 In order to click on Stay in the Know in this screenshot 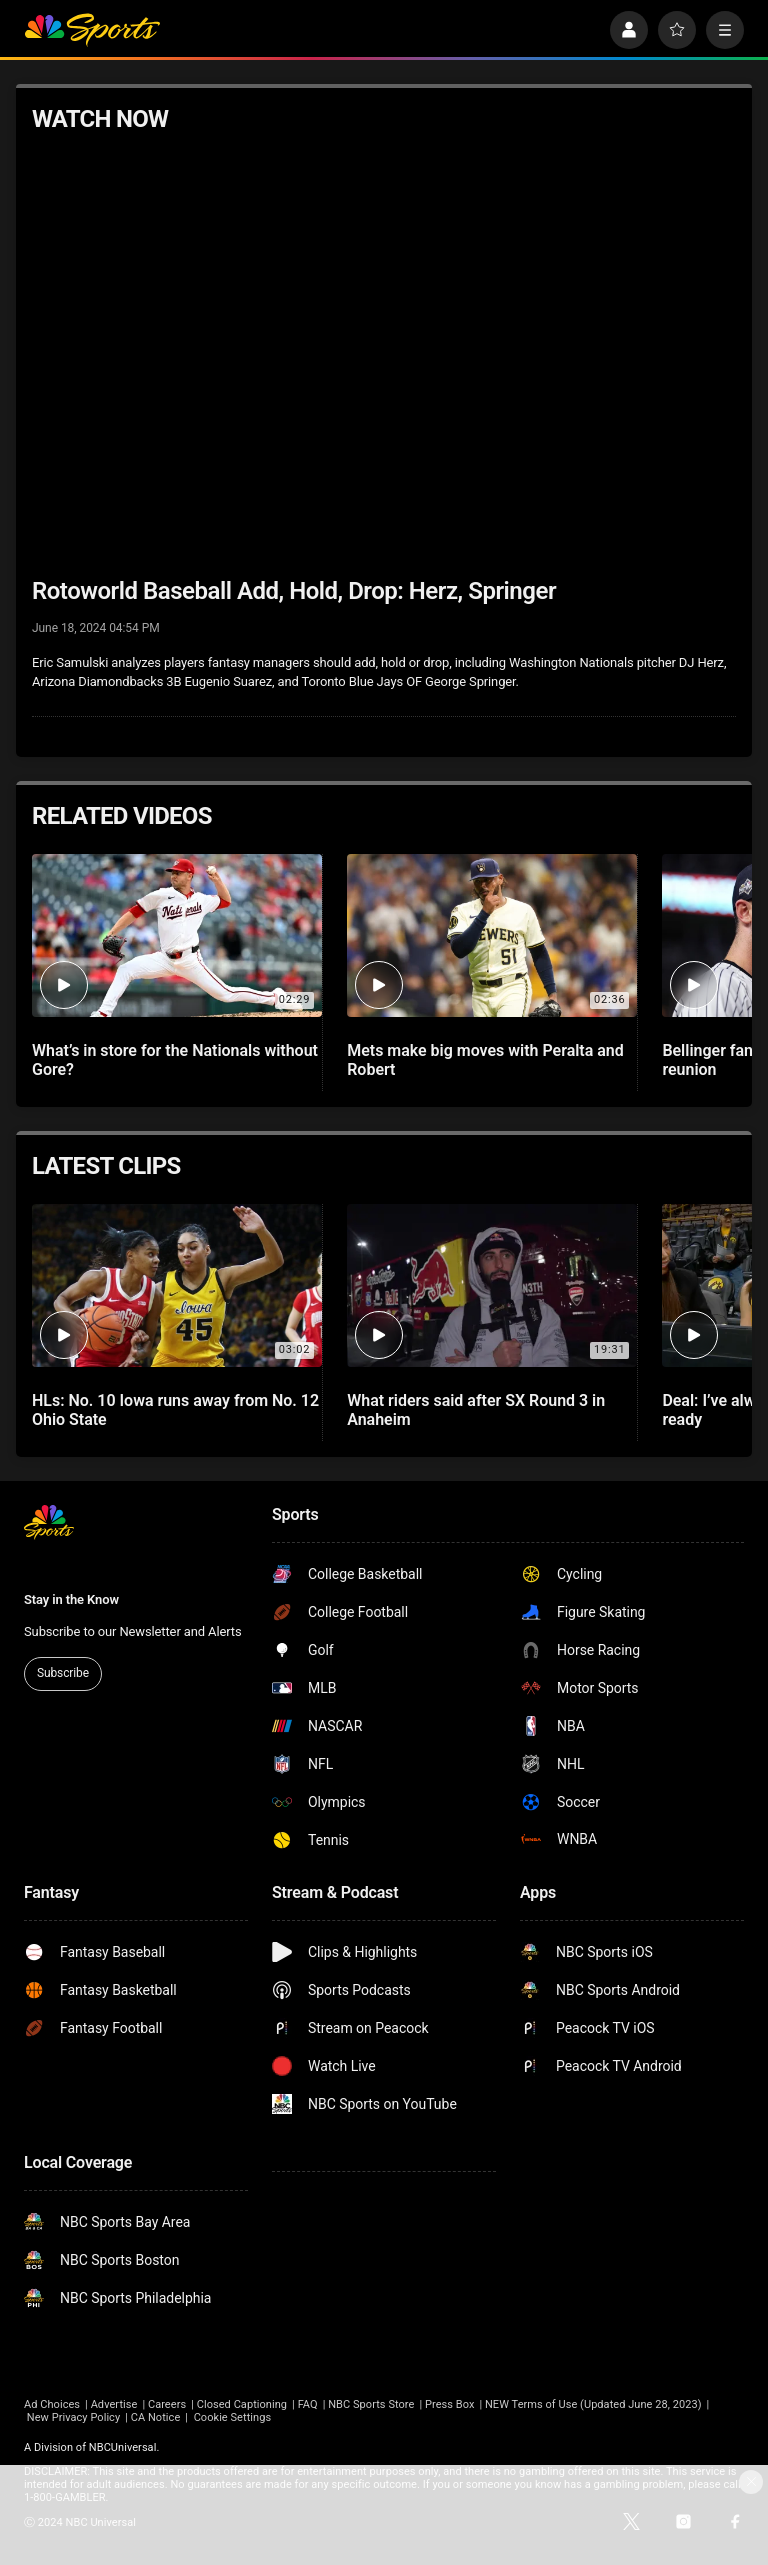, I will do `click(71, 1599)`.